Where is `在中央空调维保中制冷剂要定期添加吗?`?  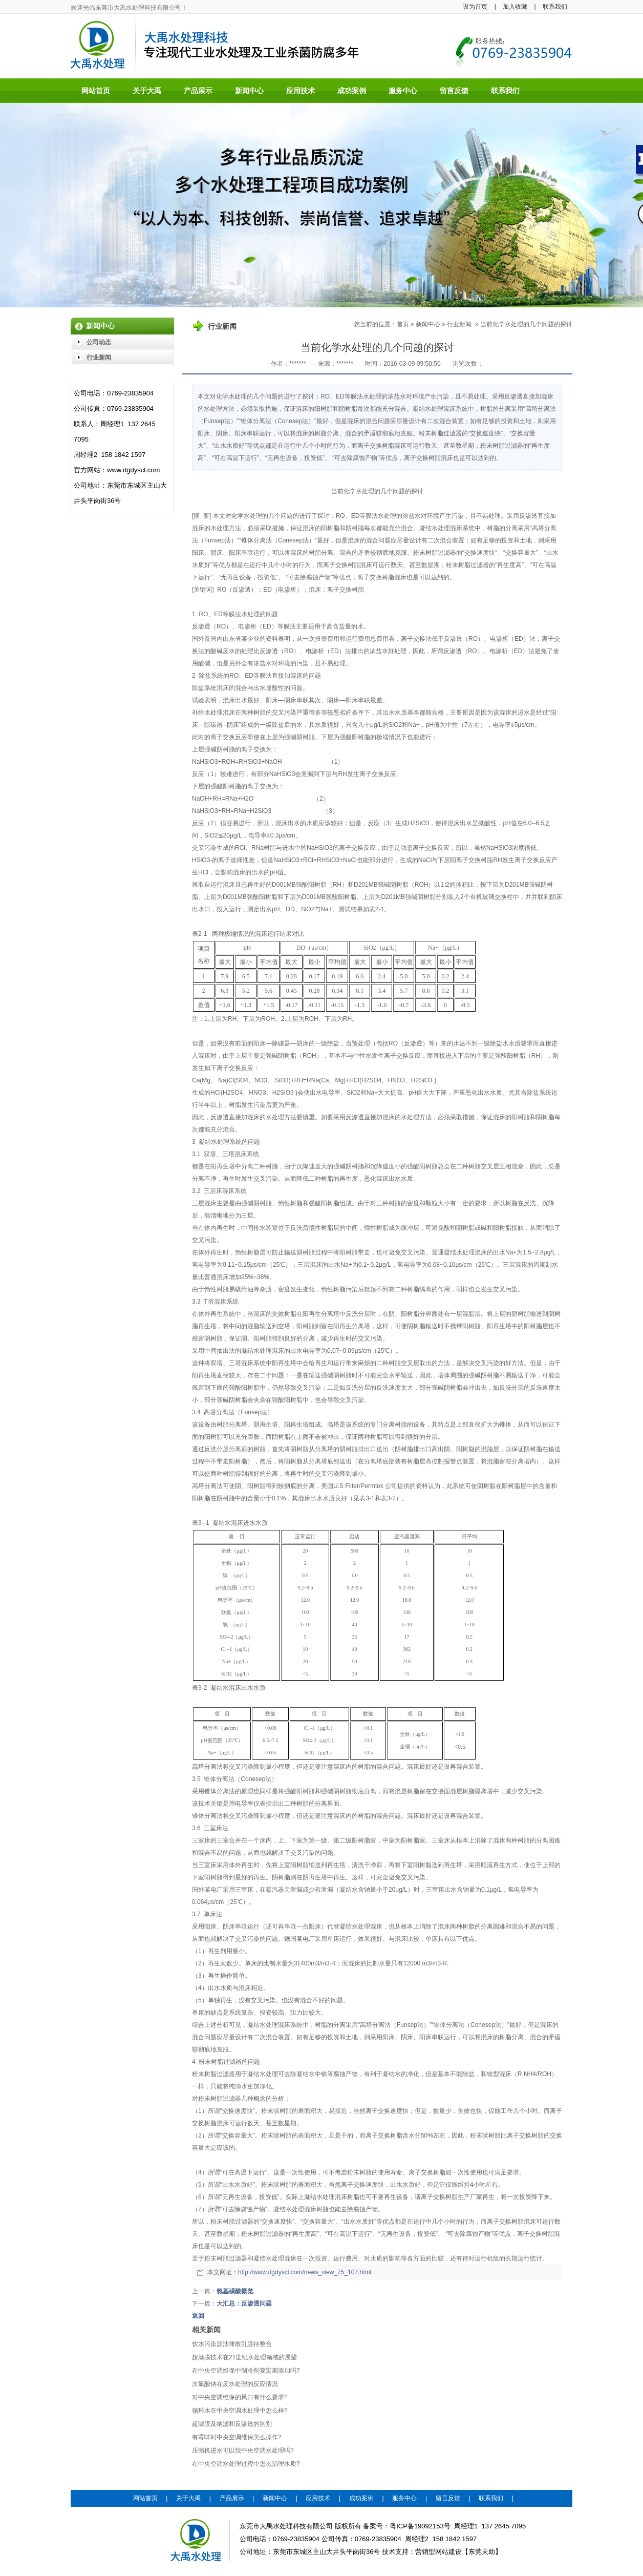
在中央空调维保中制冷剂要定期添加吗? is located at coordinates (246, 2370).